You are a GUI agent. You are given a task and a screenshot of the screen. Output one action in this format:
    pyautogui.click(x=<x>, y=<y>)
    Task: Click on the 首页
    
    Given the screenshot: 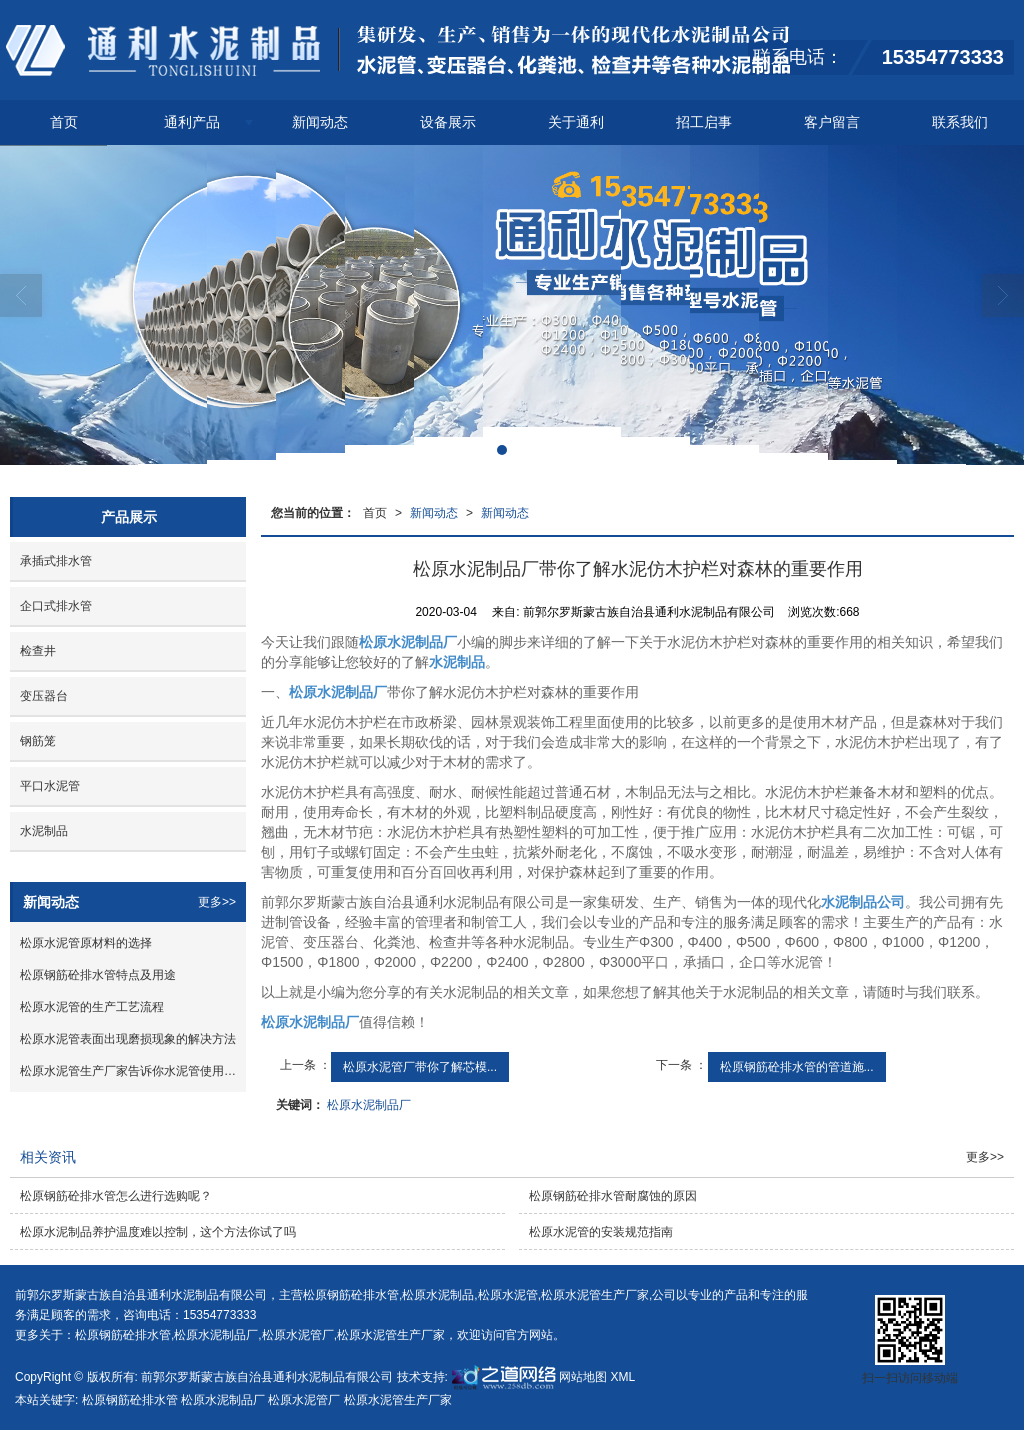 What is the action you would take?
    pyautogui.click(x=64, y=122)
    